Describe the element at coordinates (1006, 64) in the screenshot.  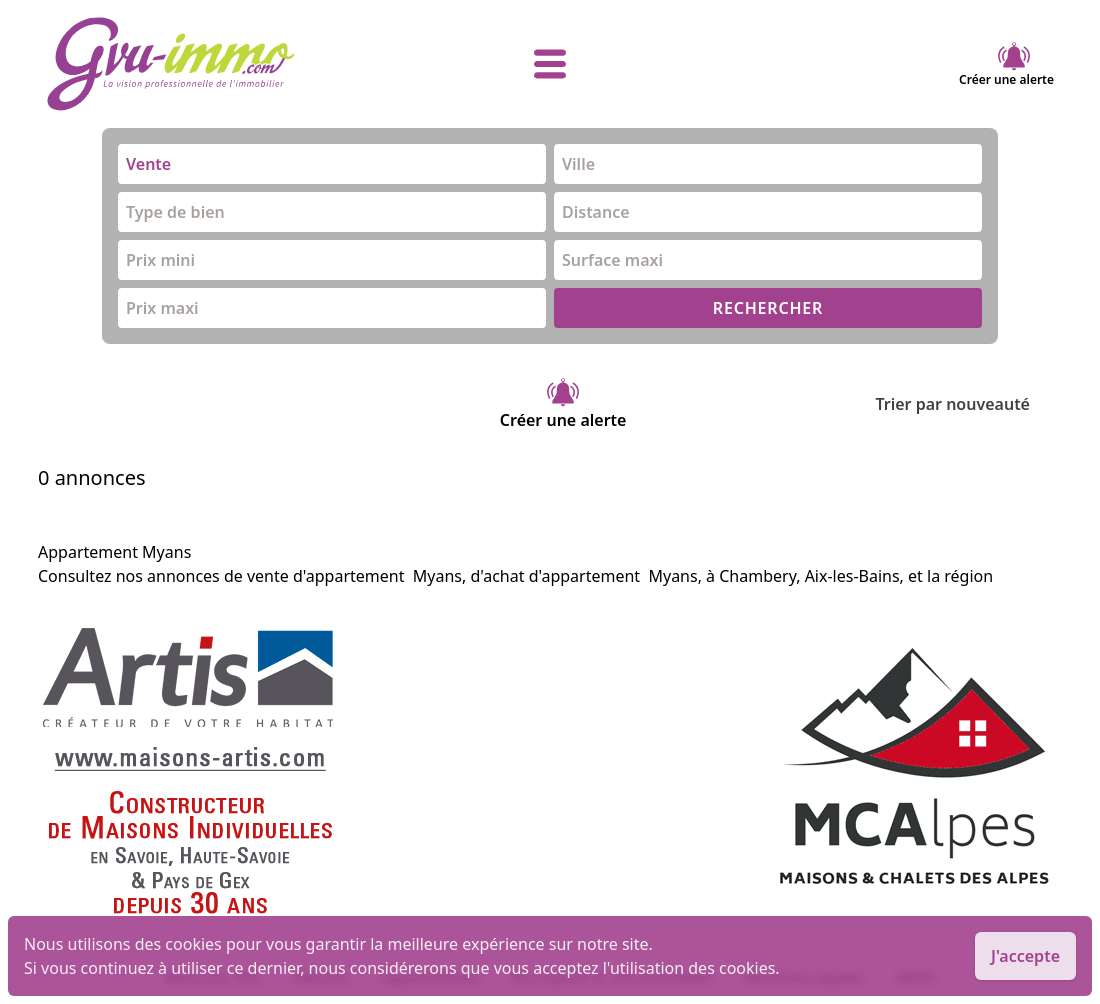
I see `Créer une alerte` at that location.